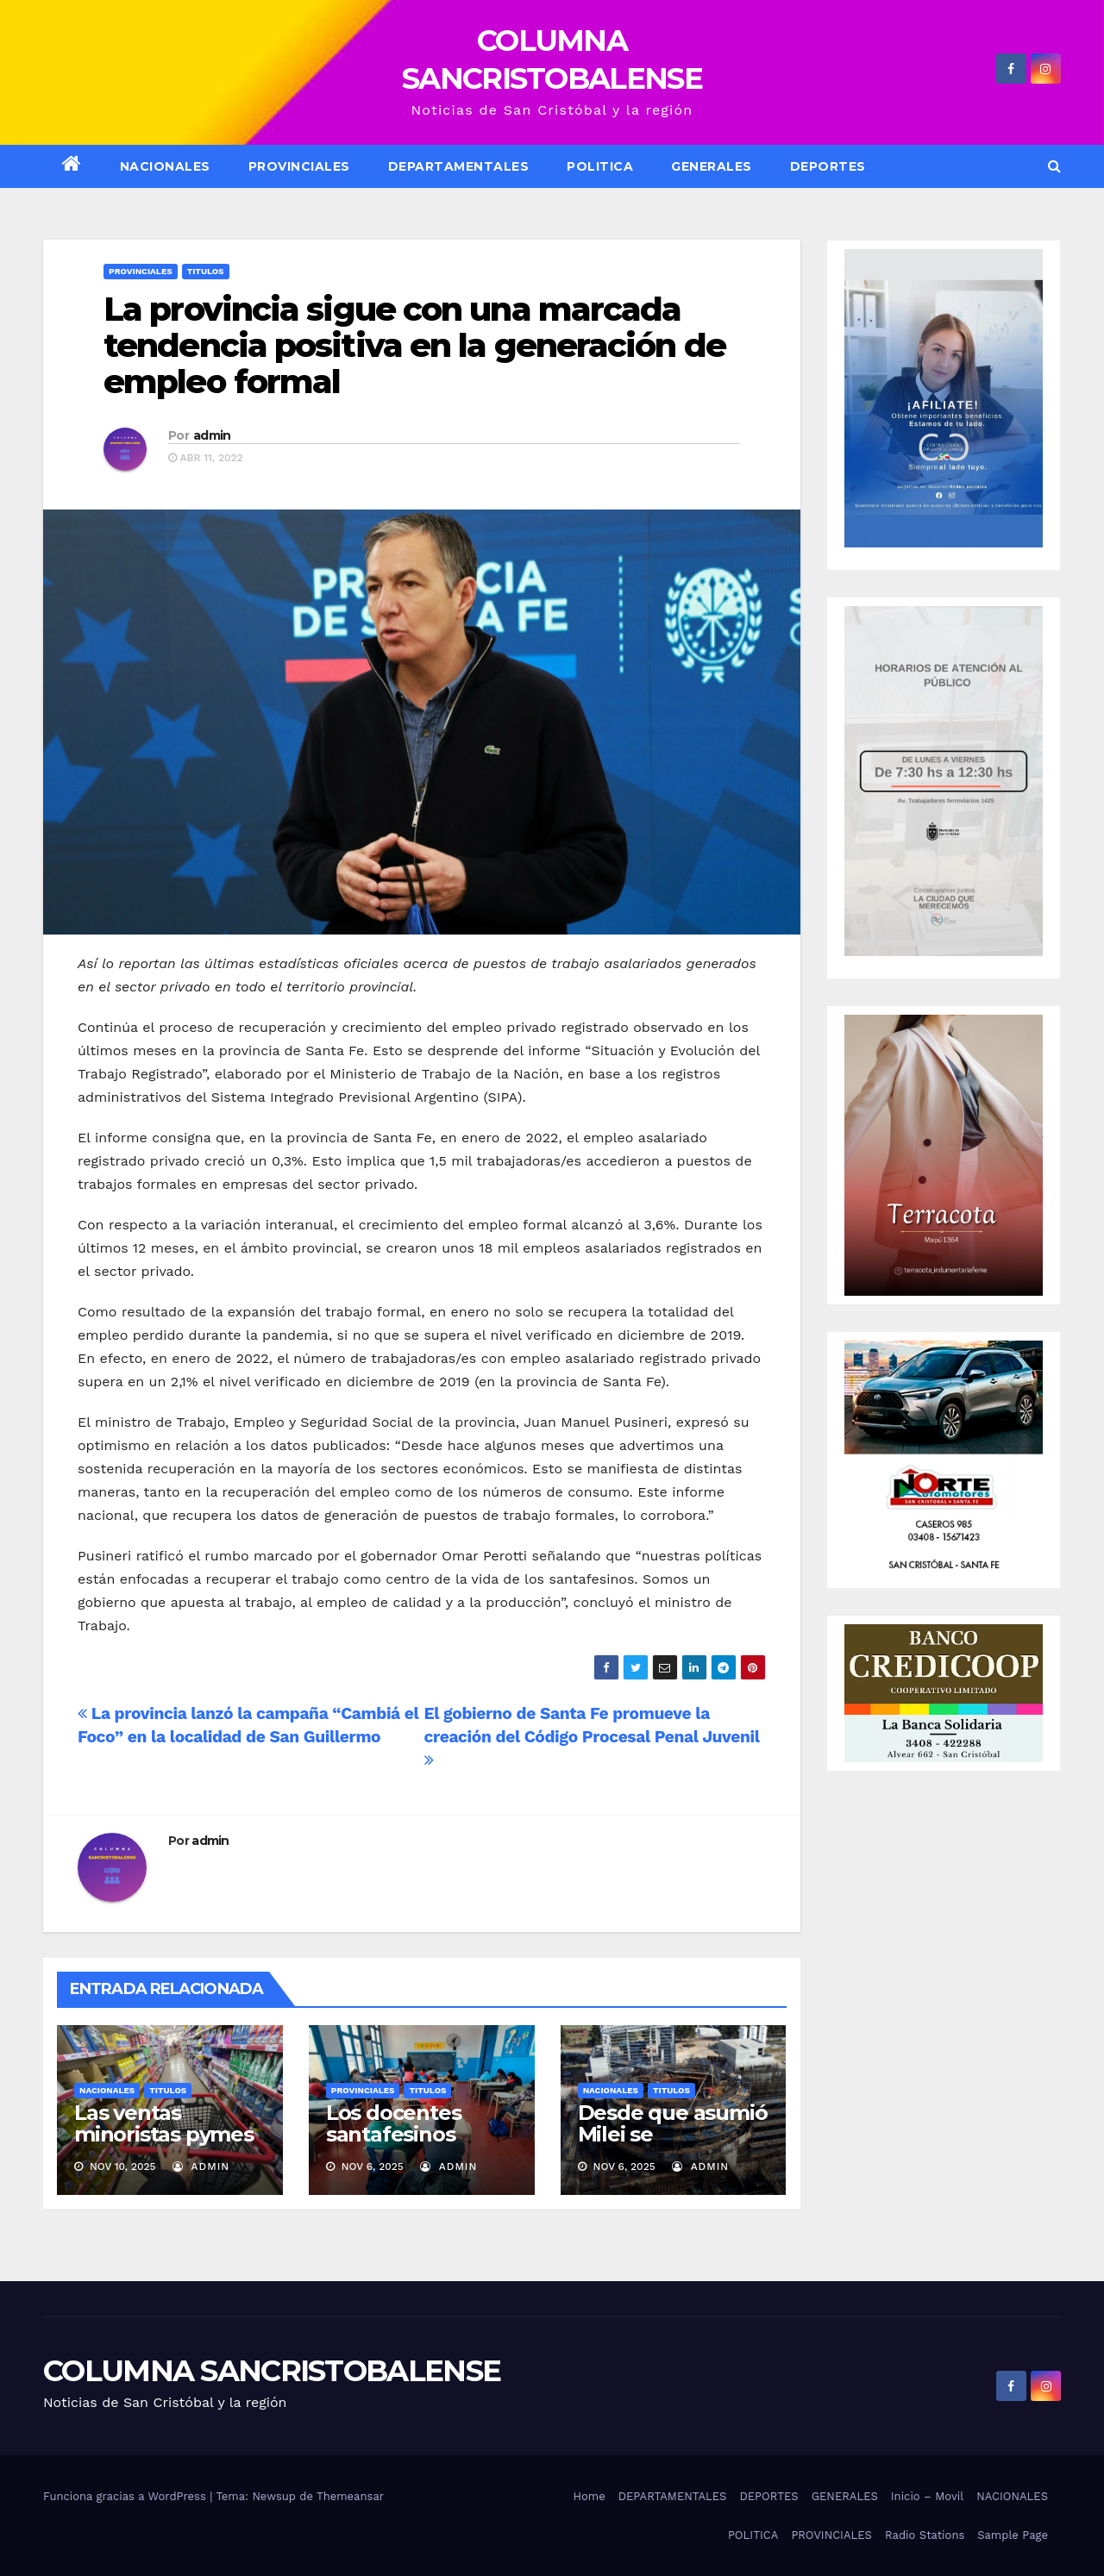  Describe the element at coordinates (711, 166) in the screenshot. I see `GENERALES` at that location.